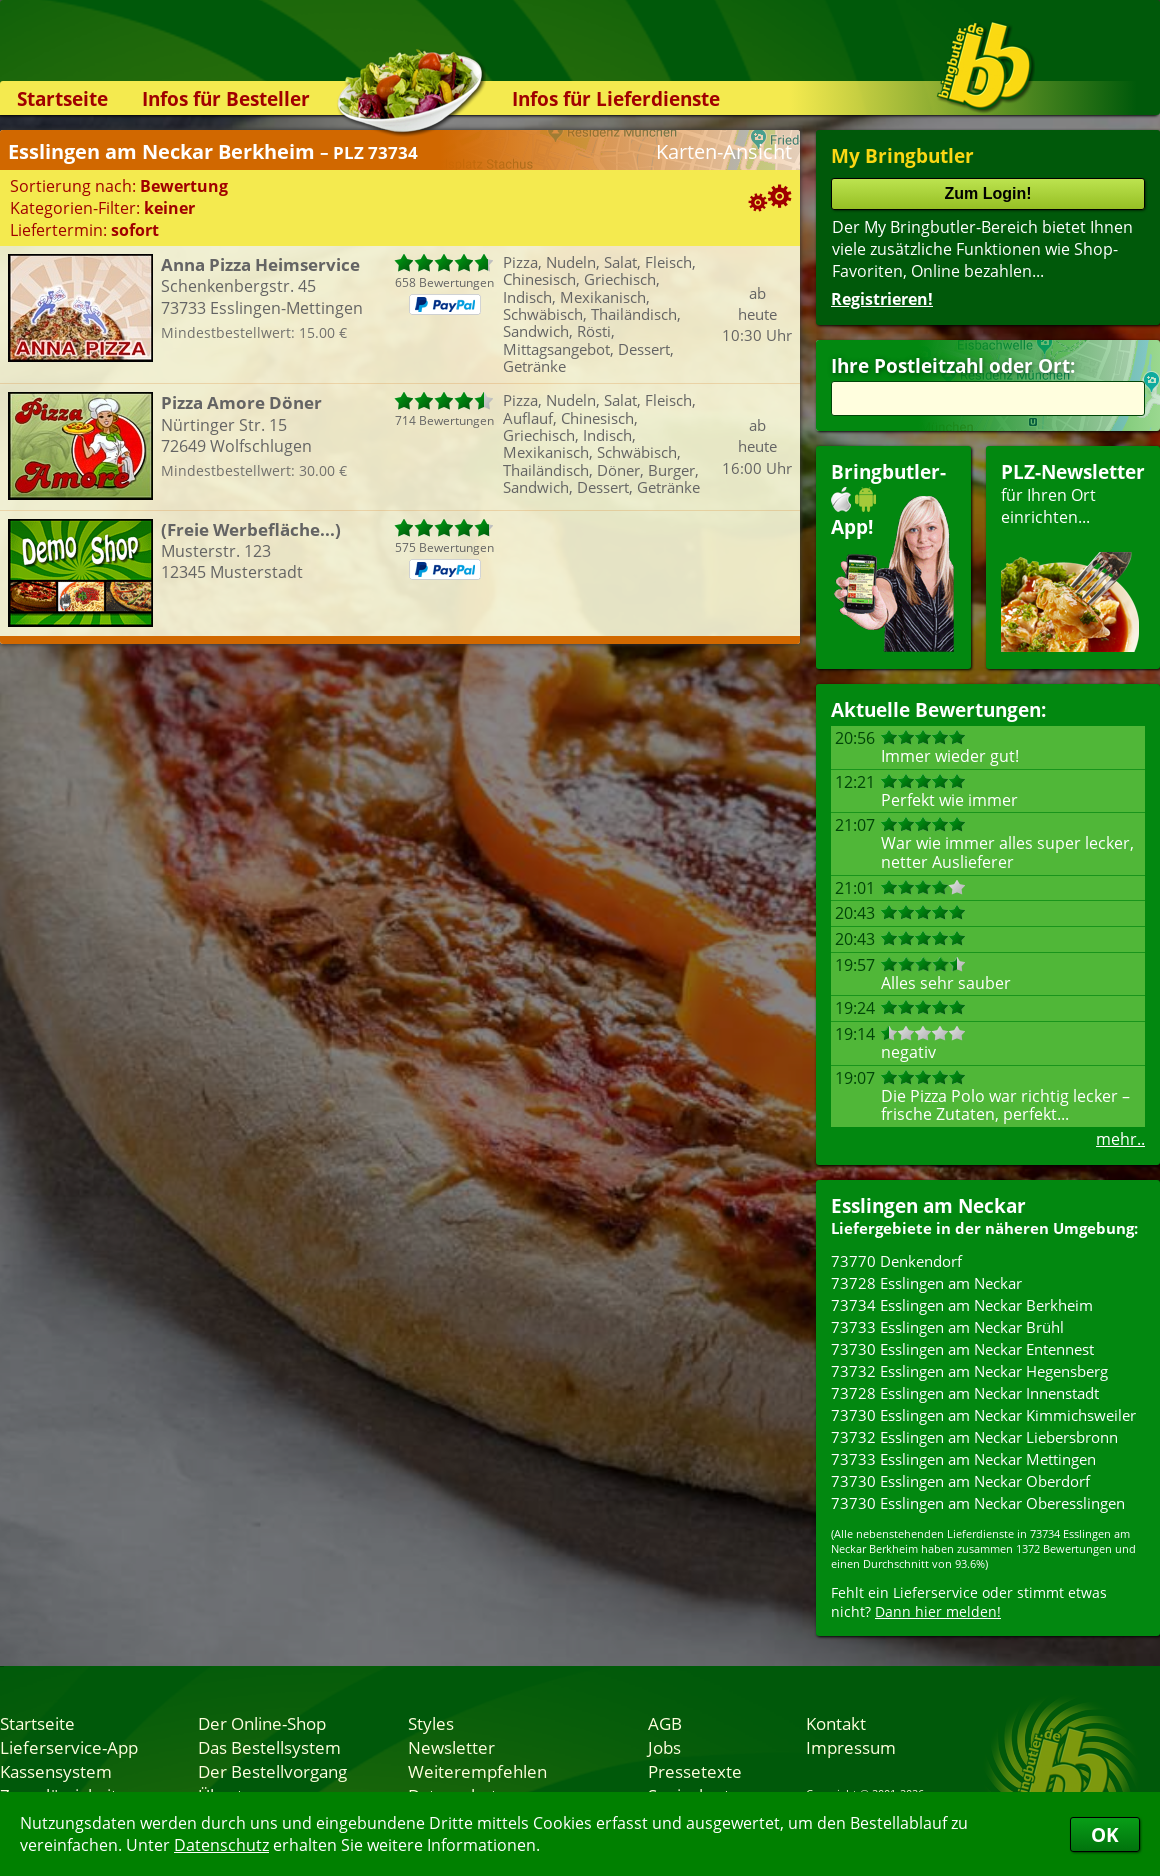  I want to click on mehr.., so click(1120, 1139).